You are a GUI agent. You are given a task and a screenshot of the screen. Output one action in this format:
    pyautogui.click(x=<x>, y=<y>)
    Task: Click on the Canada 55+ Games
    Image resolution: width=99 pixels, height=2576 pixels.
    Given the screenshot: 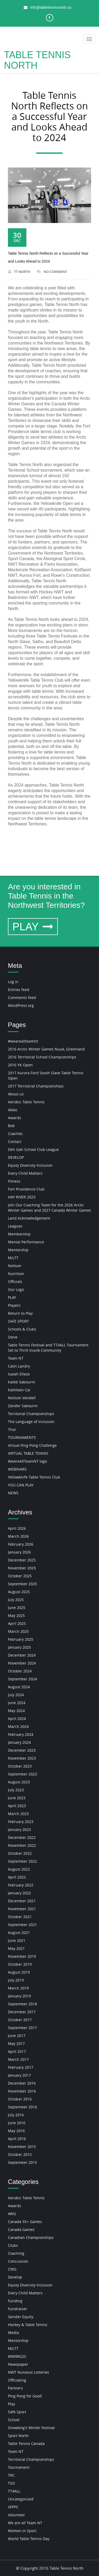 What is the action you would take?
    pyautogui.click(x=25, y=2221)
    